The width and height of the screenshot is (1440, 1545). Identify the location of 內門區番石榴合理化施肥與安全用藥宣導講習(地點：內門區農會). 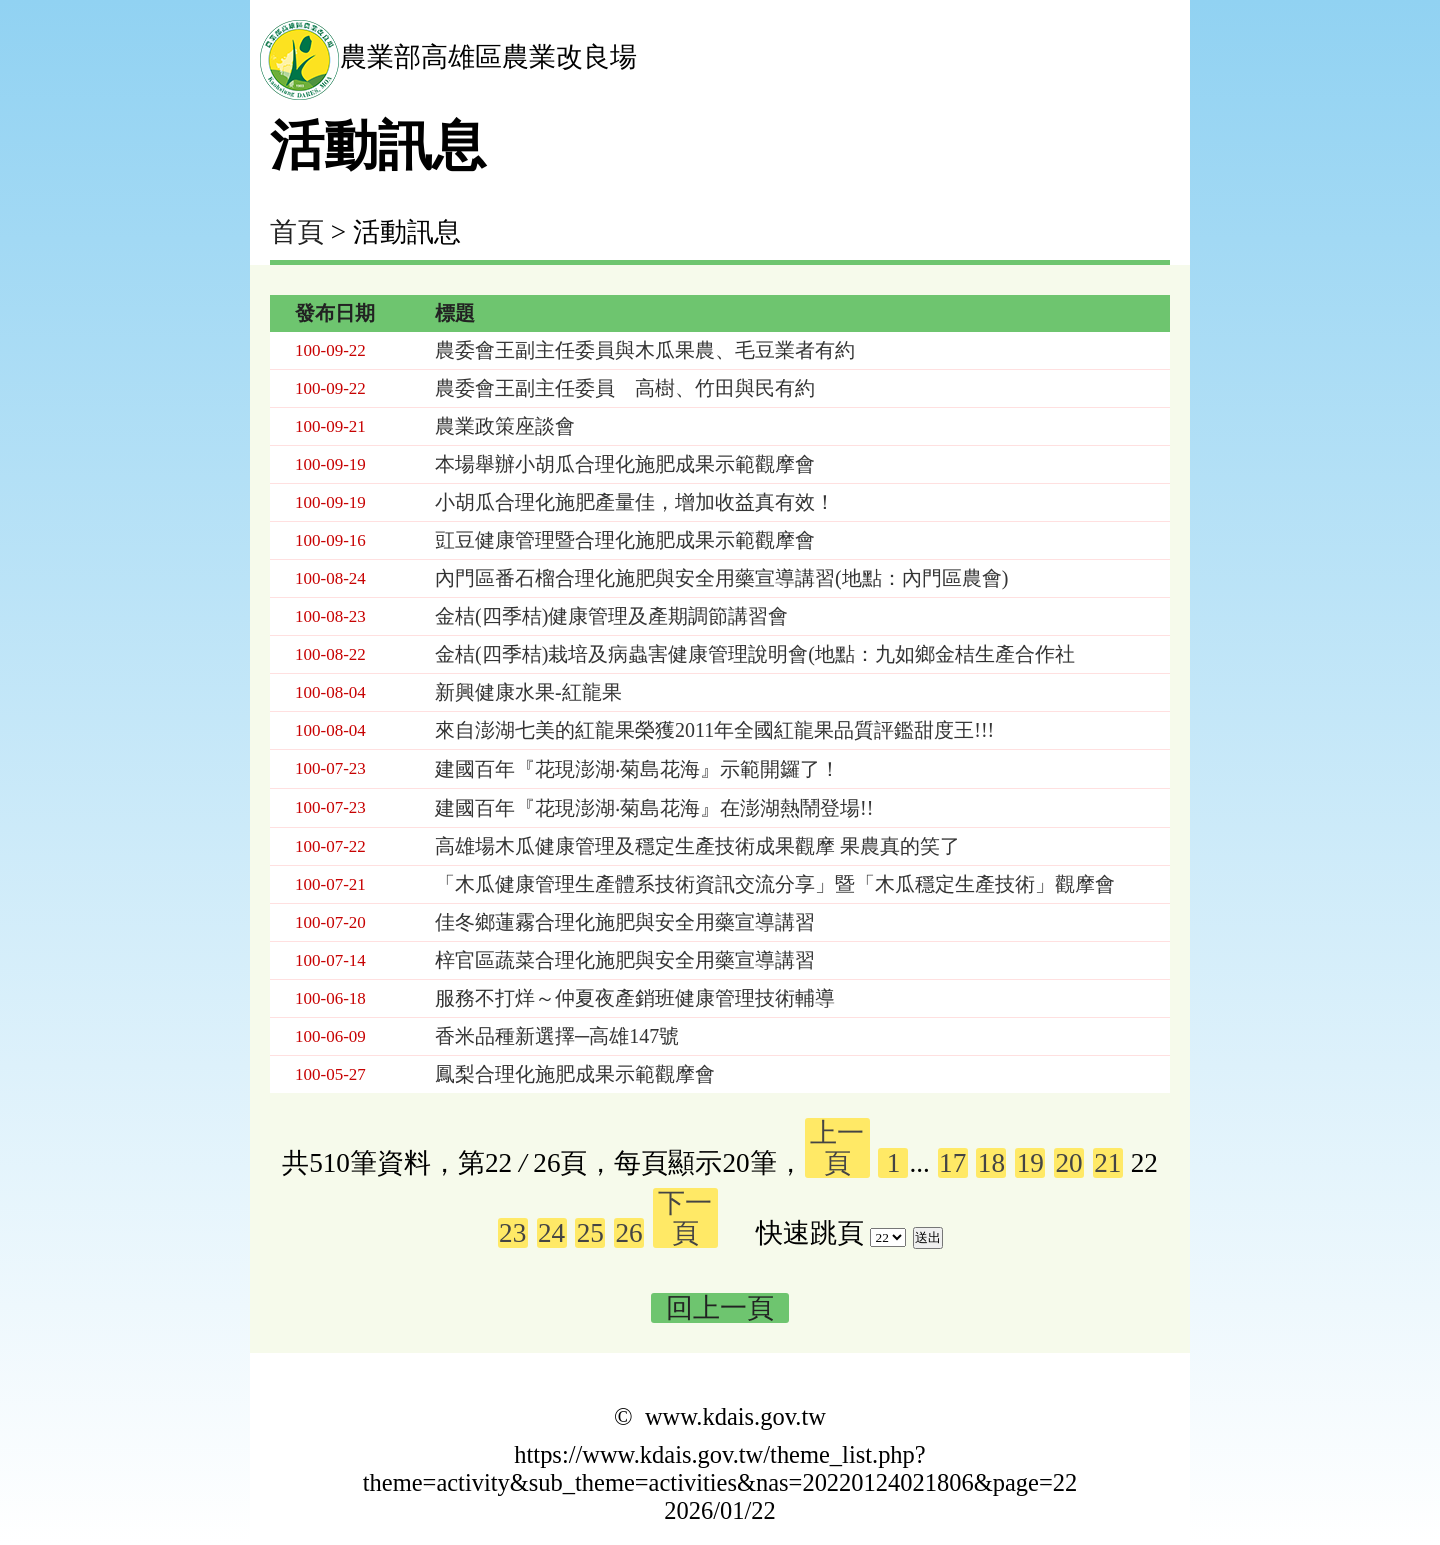
(721, 578).